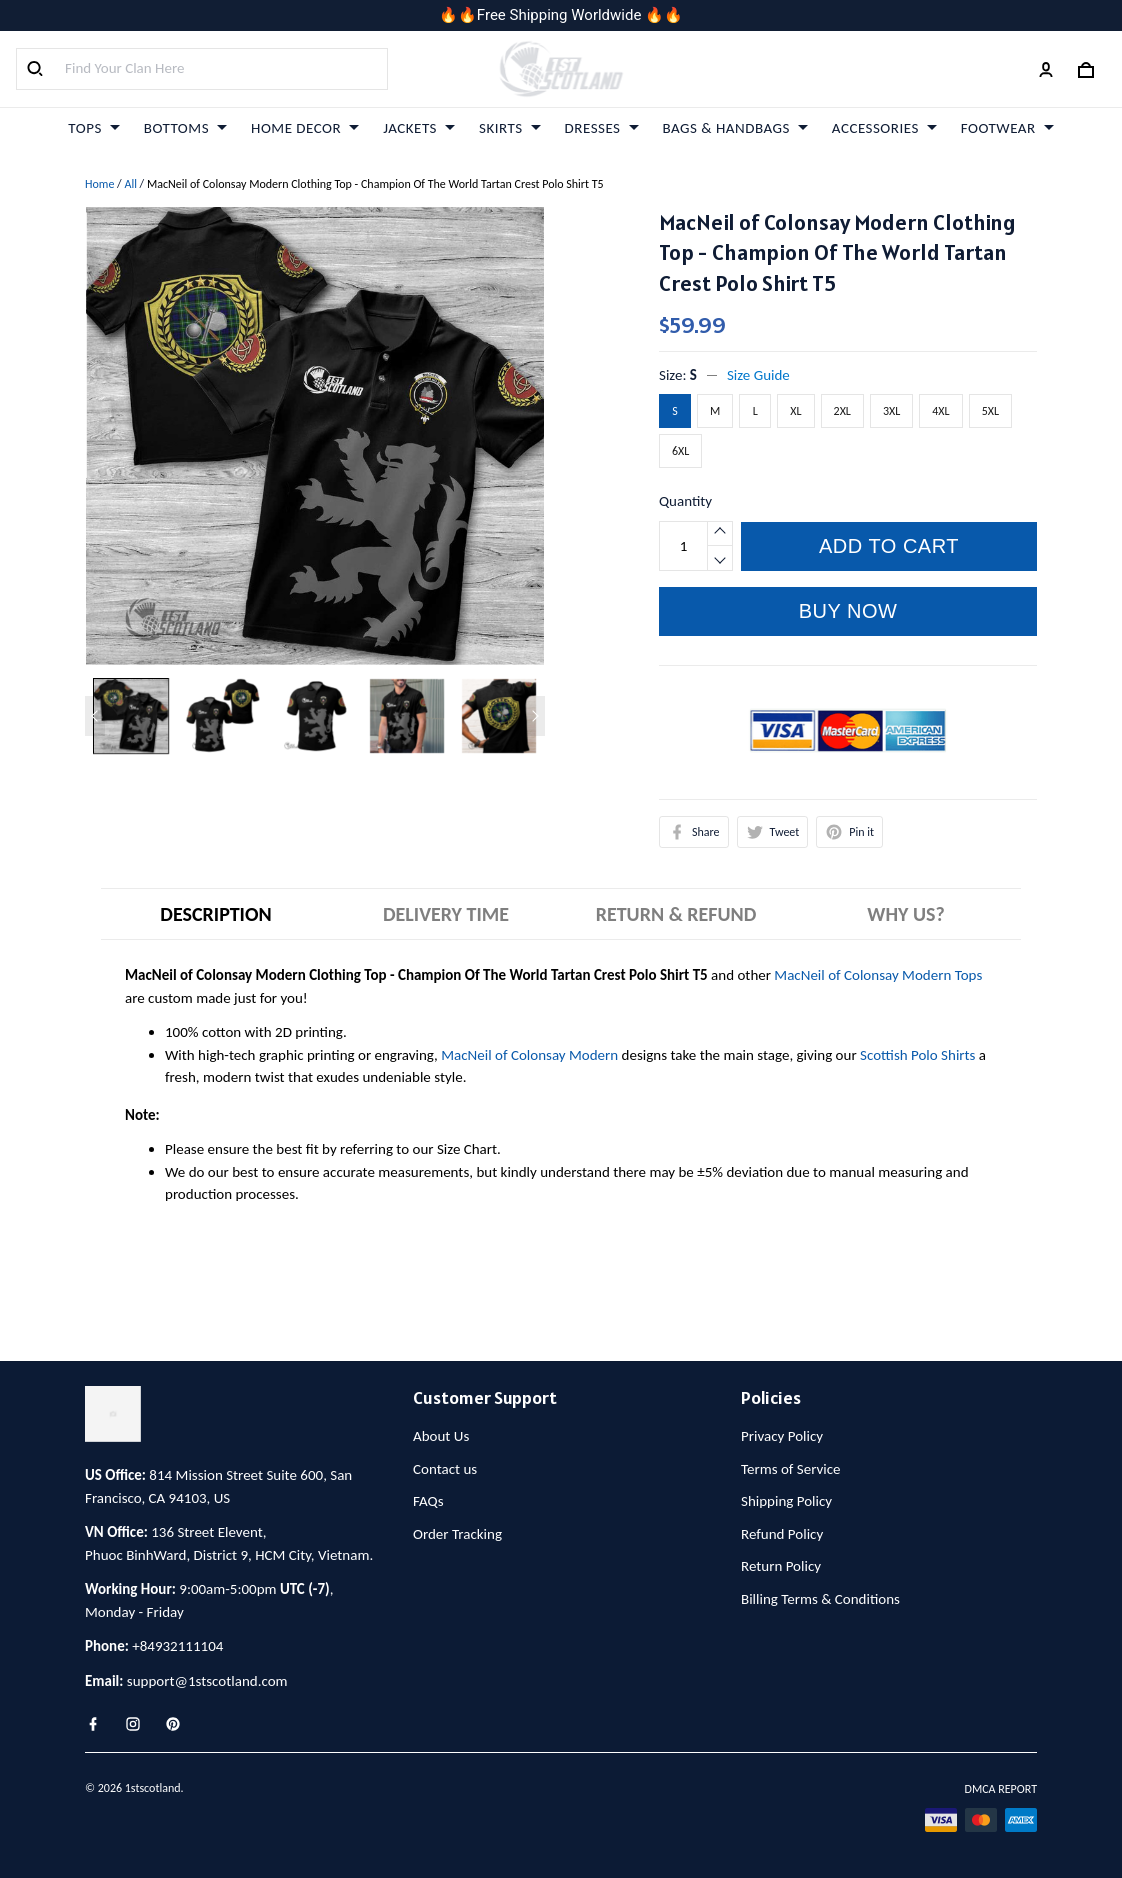 The height and width of the screenshot is (1878, 1122). I want to click on 3XL, so click(891, 411).